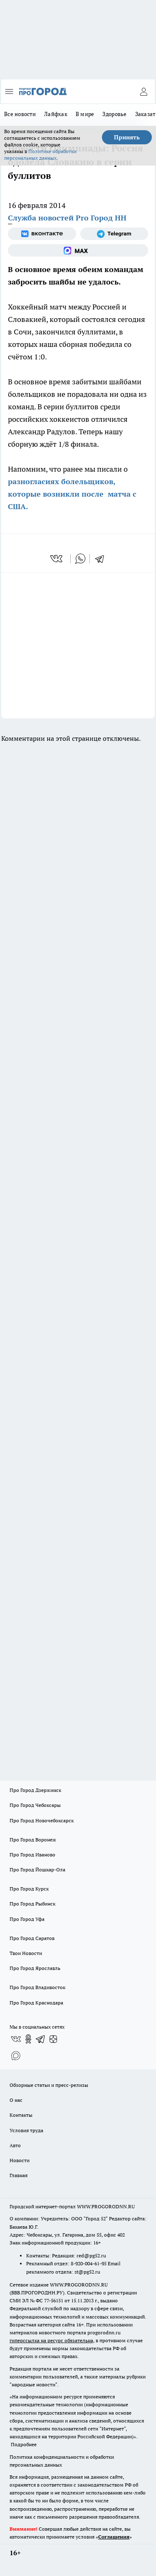 Image resolution: width=156 pixels, height=2576 pixels. What do you see at coordinates (21, 2115) in the screenshot?
I see `Контакты` at bounding box center [21, 2115].